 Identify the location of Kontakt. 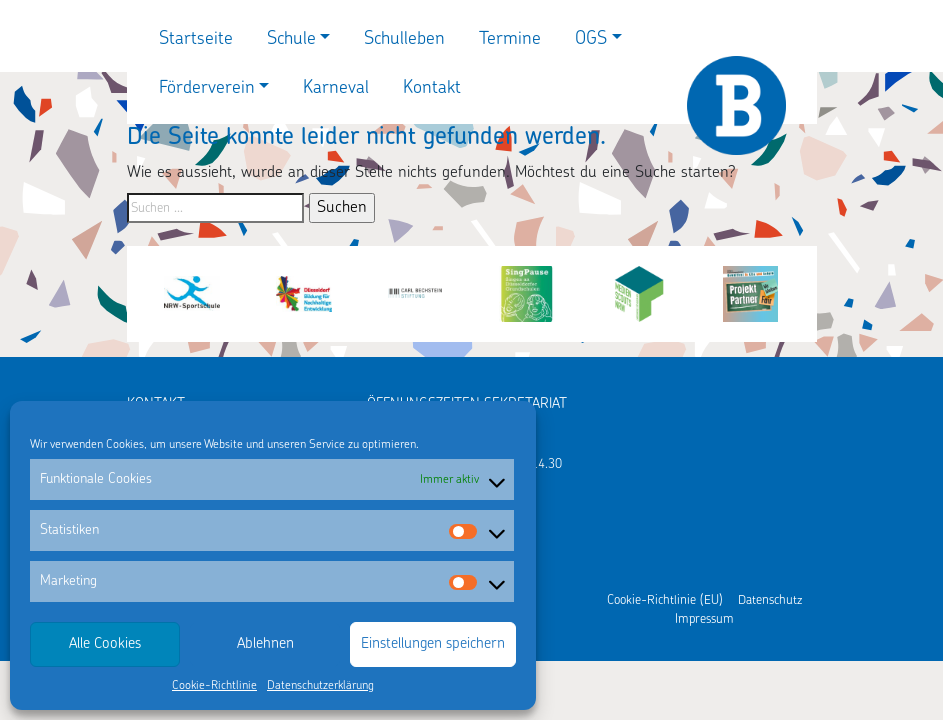
(432, 88).